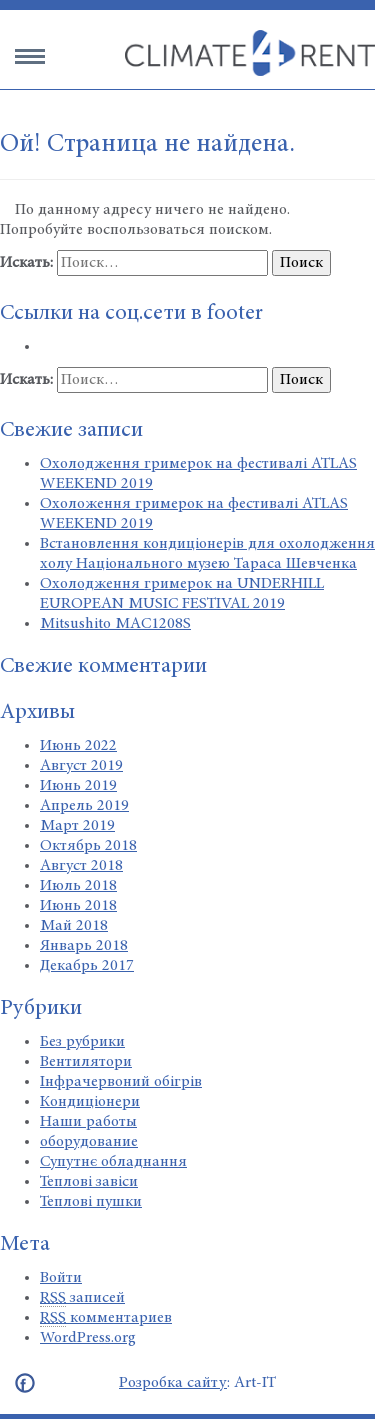  Describe the element at coordinates (78, 786) in the screenshot. I see `Июнь 2019` at that location.